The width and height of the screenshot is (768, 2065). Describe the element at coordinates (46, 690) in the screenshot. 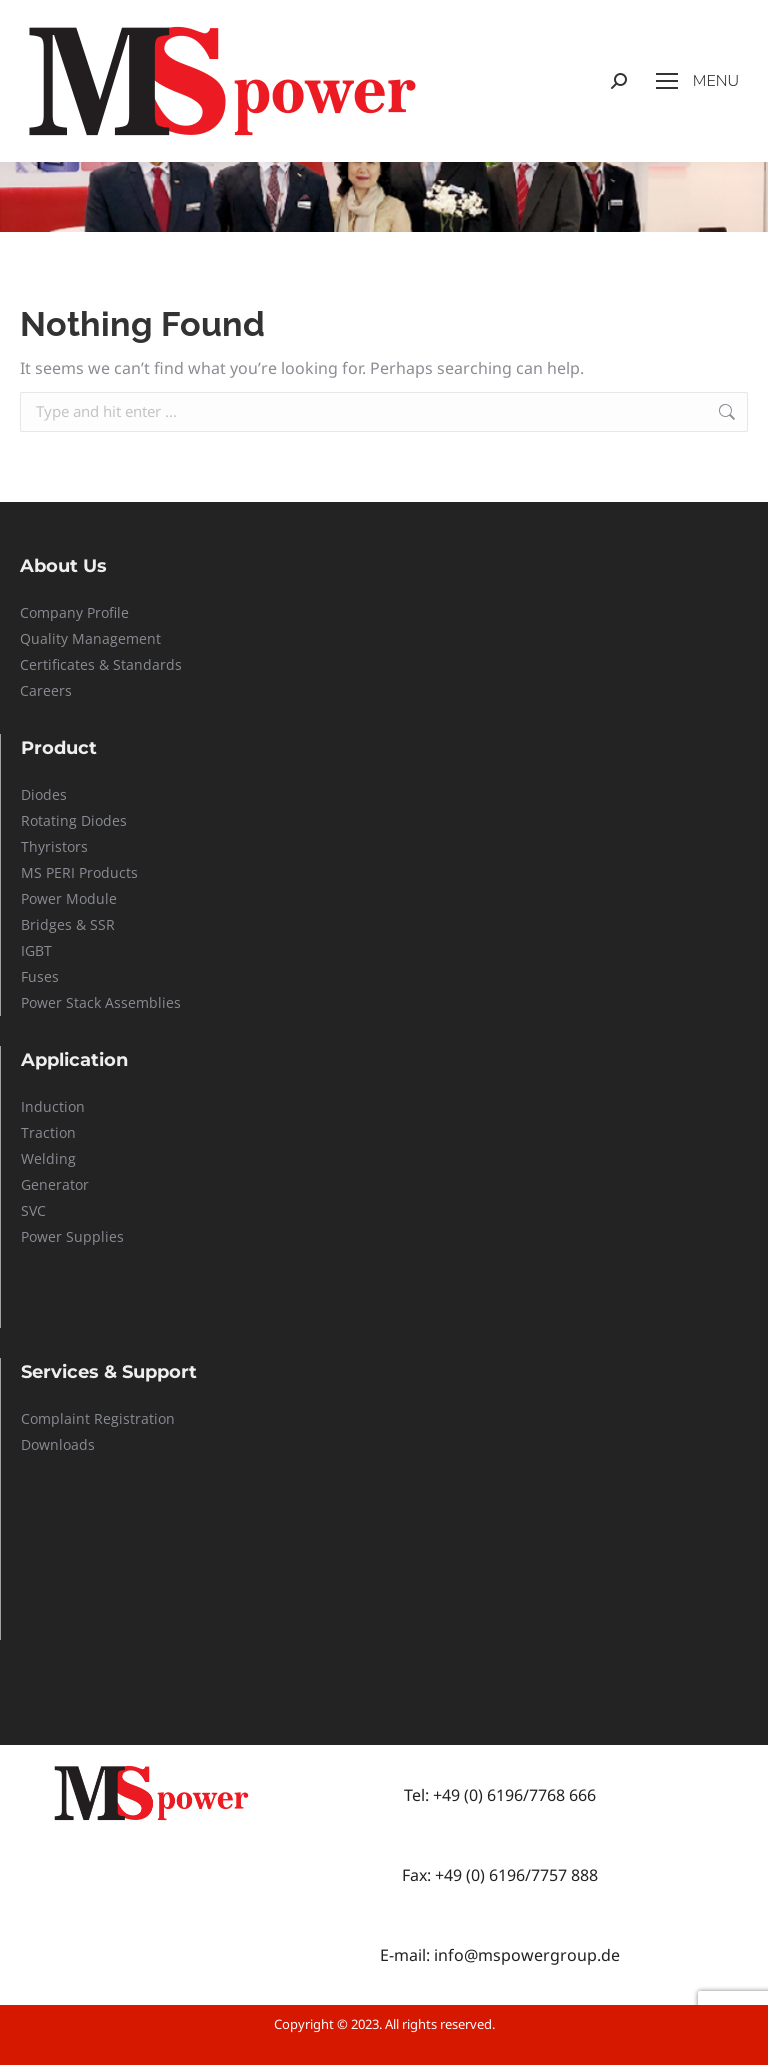

I see `Careers` at that location.